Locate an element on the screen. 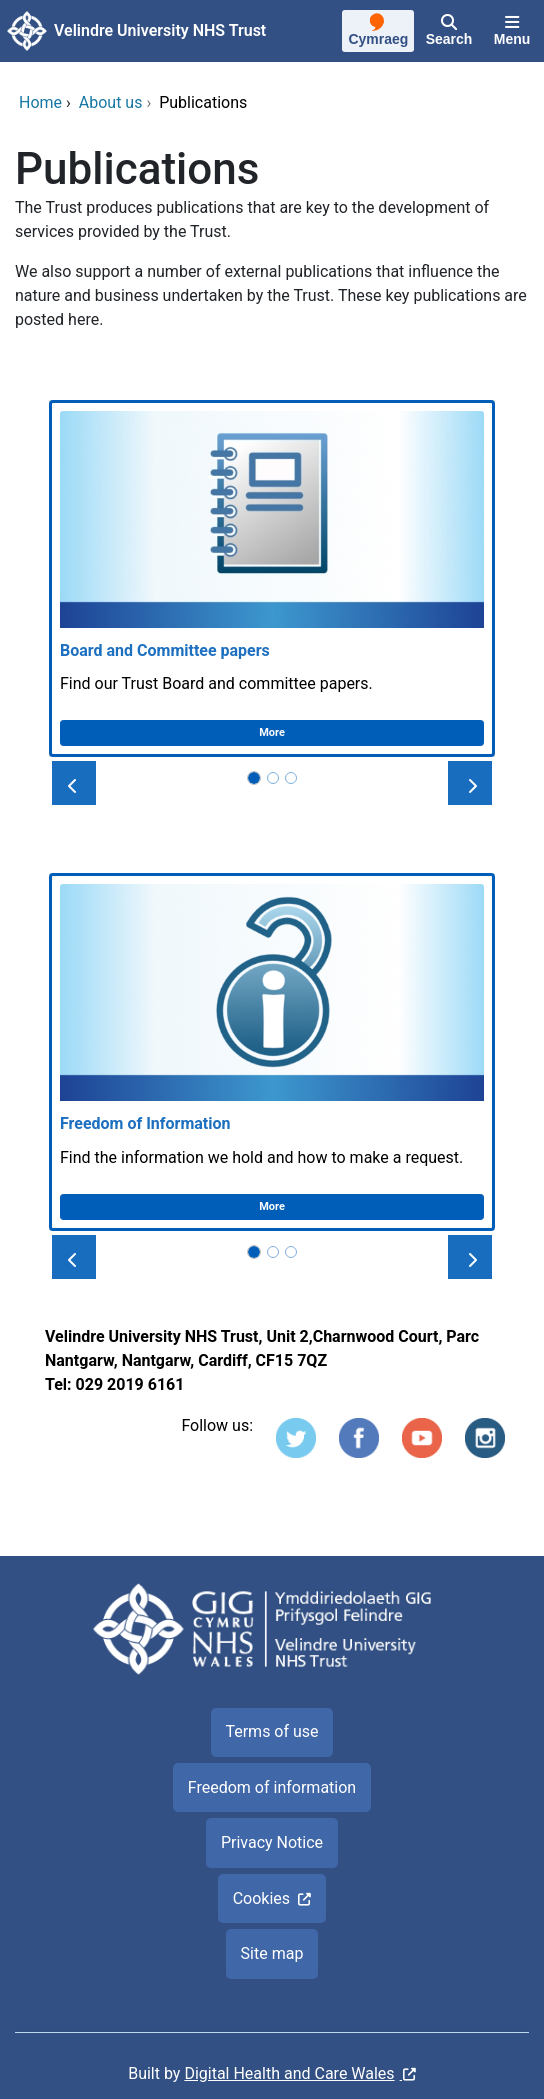 The height and width of the screenshot is (2099, 544). [Board and Committee papers] is located at coordinates (272, 579).